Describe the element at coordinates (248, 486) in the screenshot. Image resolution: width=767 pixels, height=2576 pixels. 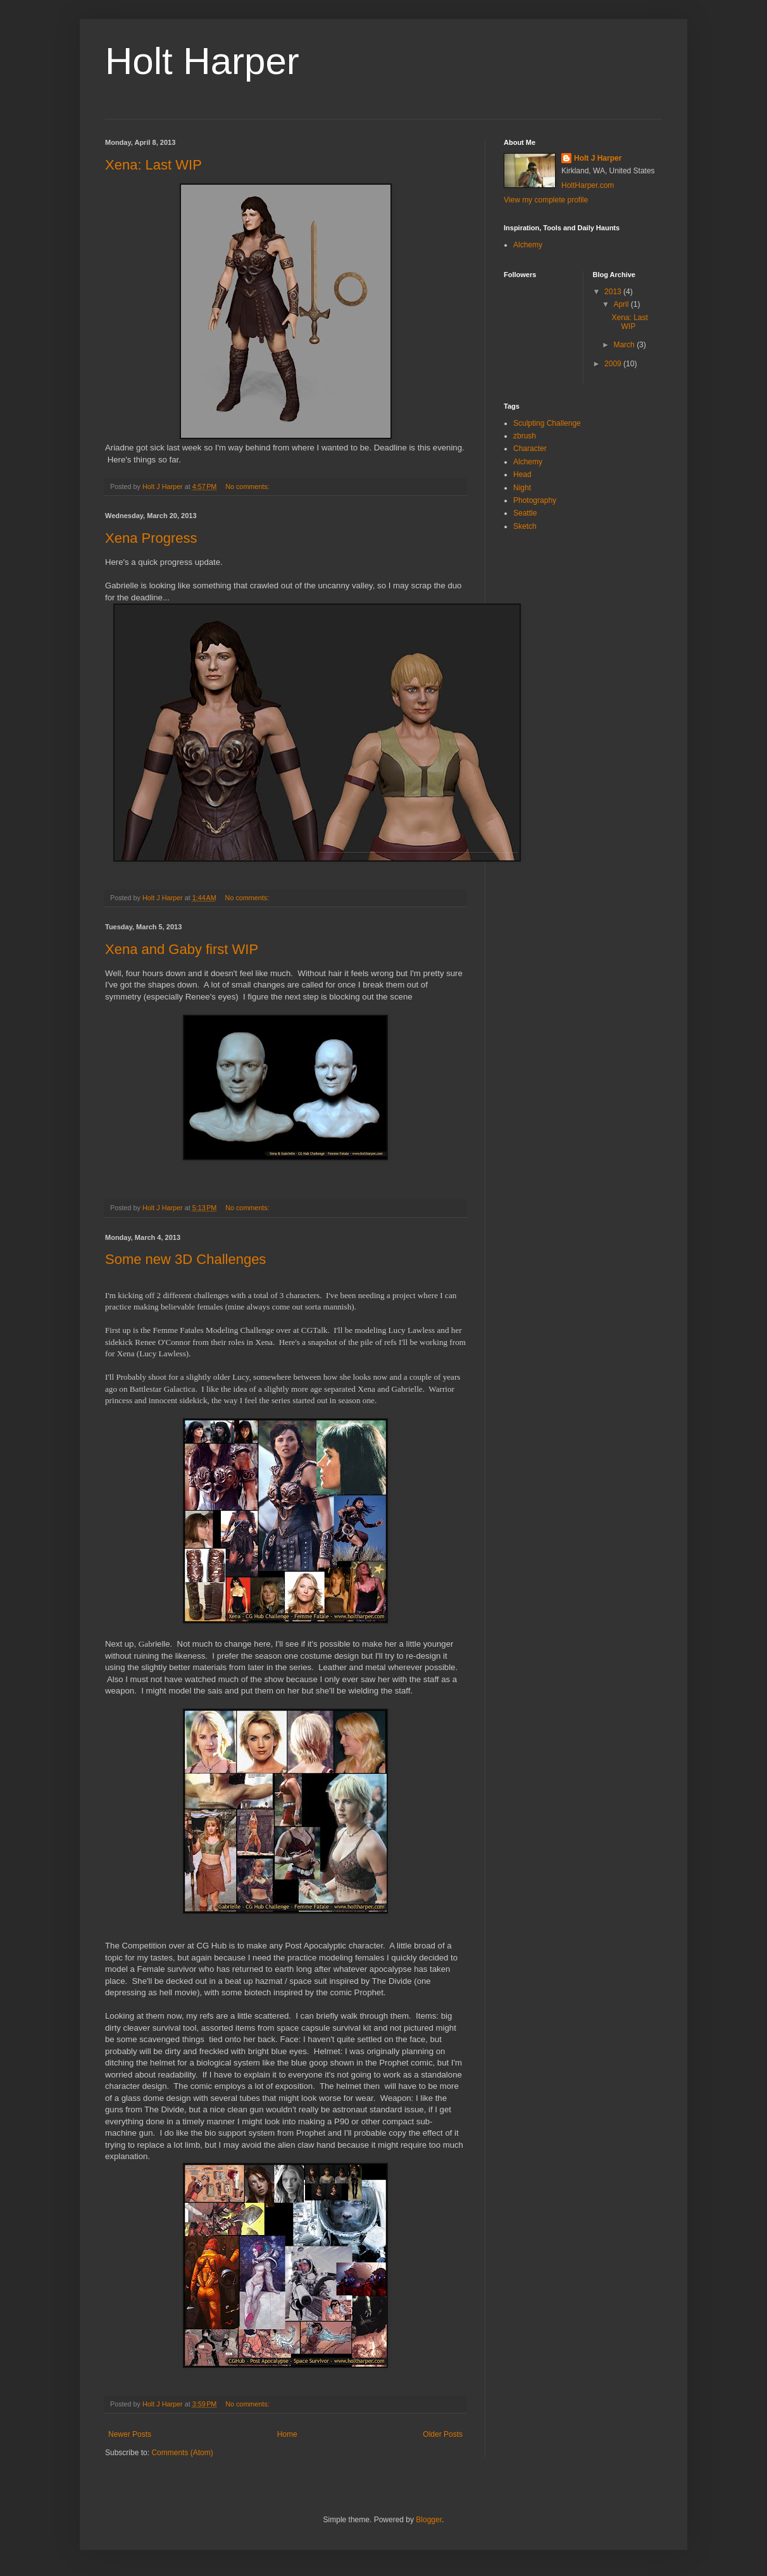
I see `No comments:` at that location.